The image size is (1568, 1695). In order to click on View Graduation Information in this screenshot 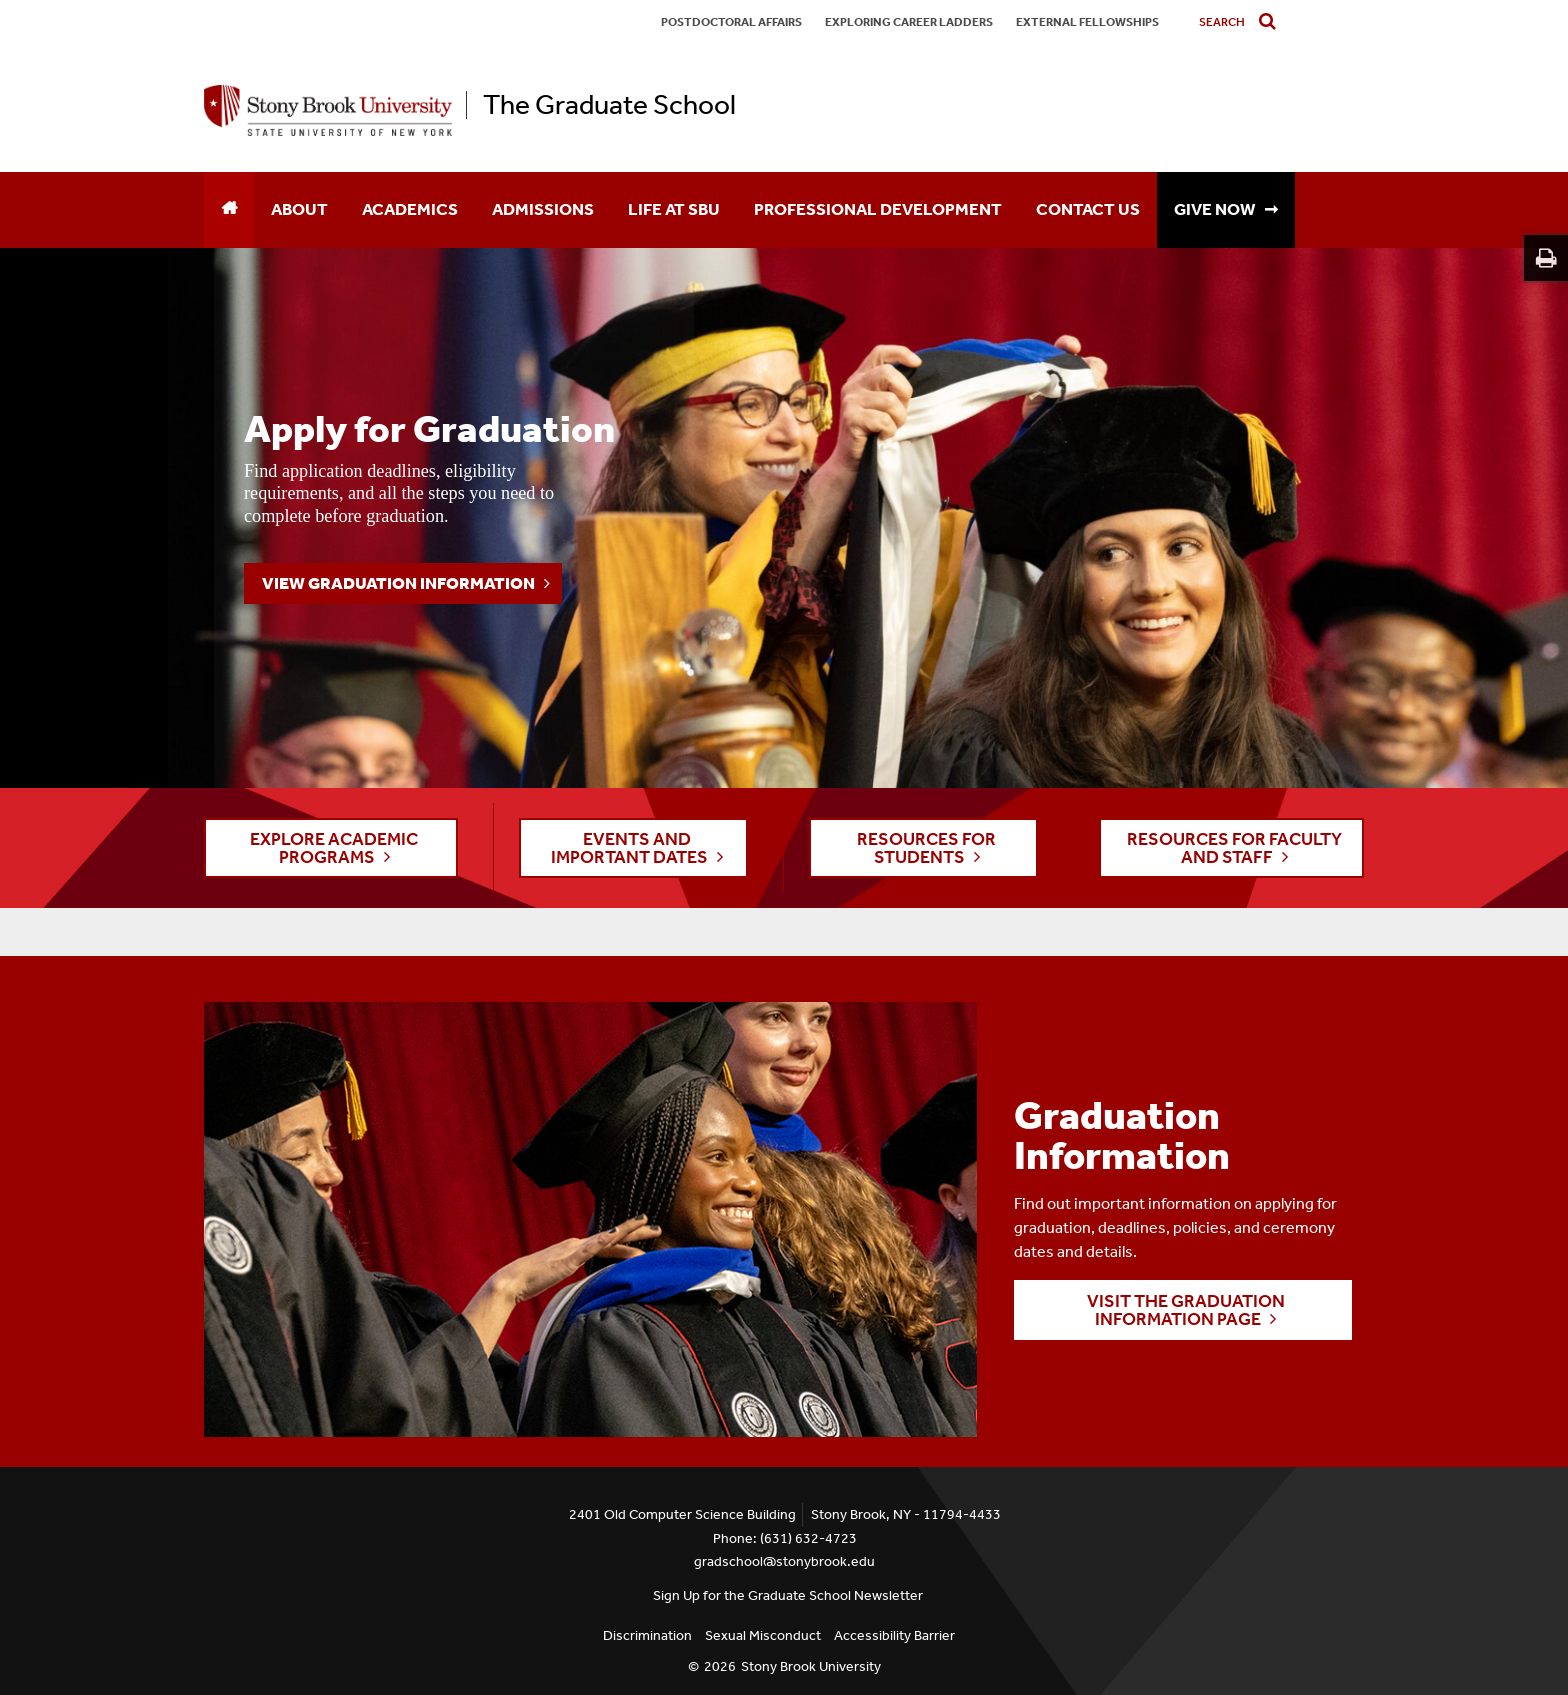, I will do `click(398, 583)`.